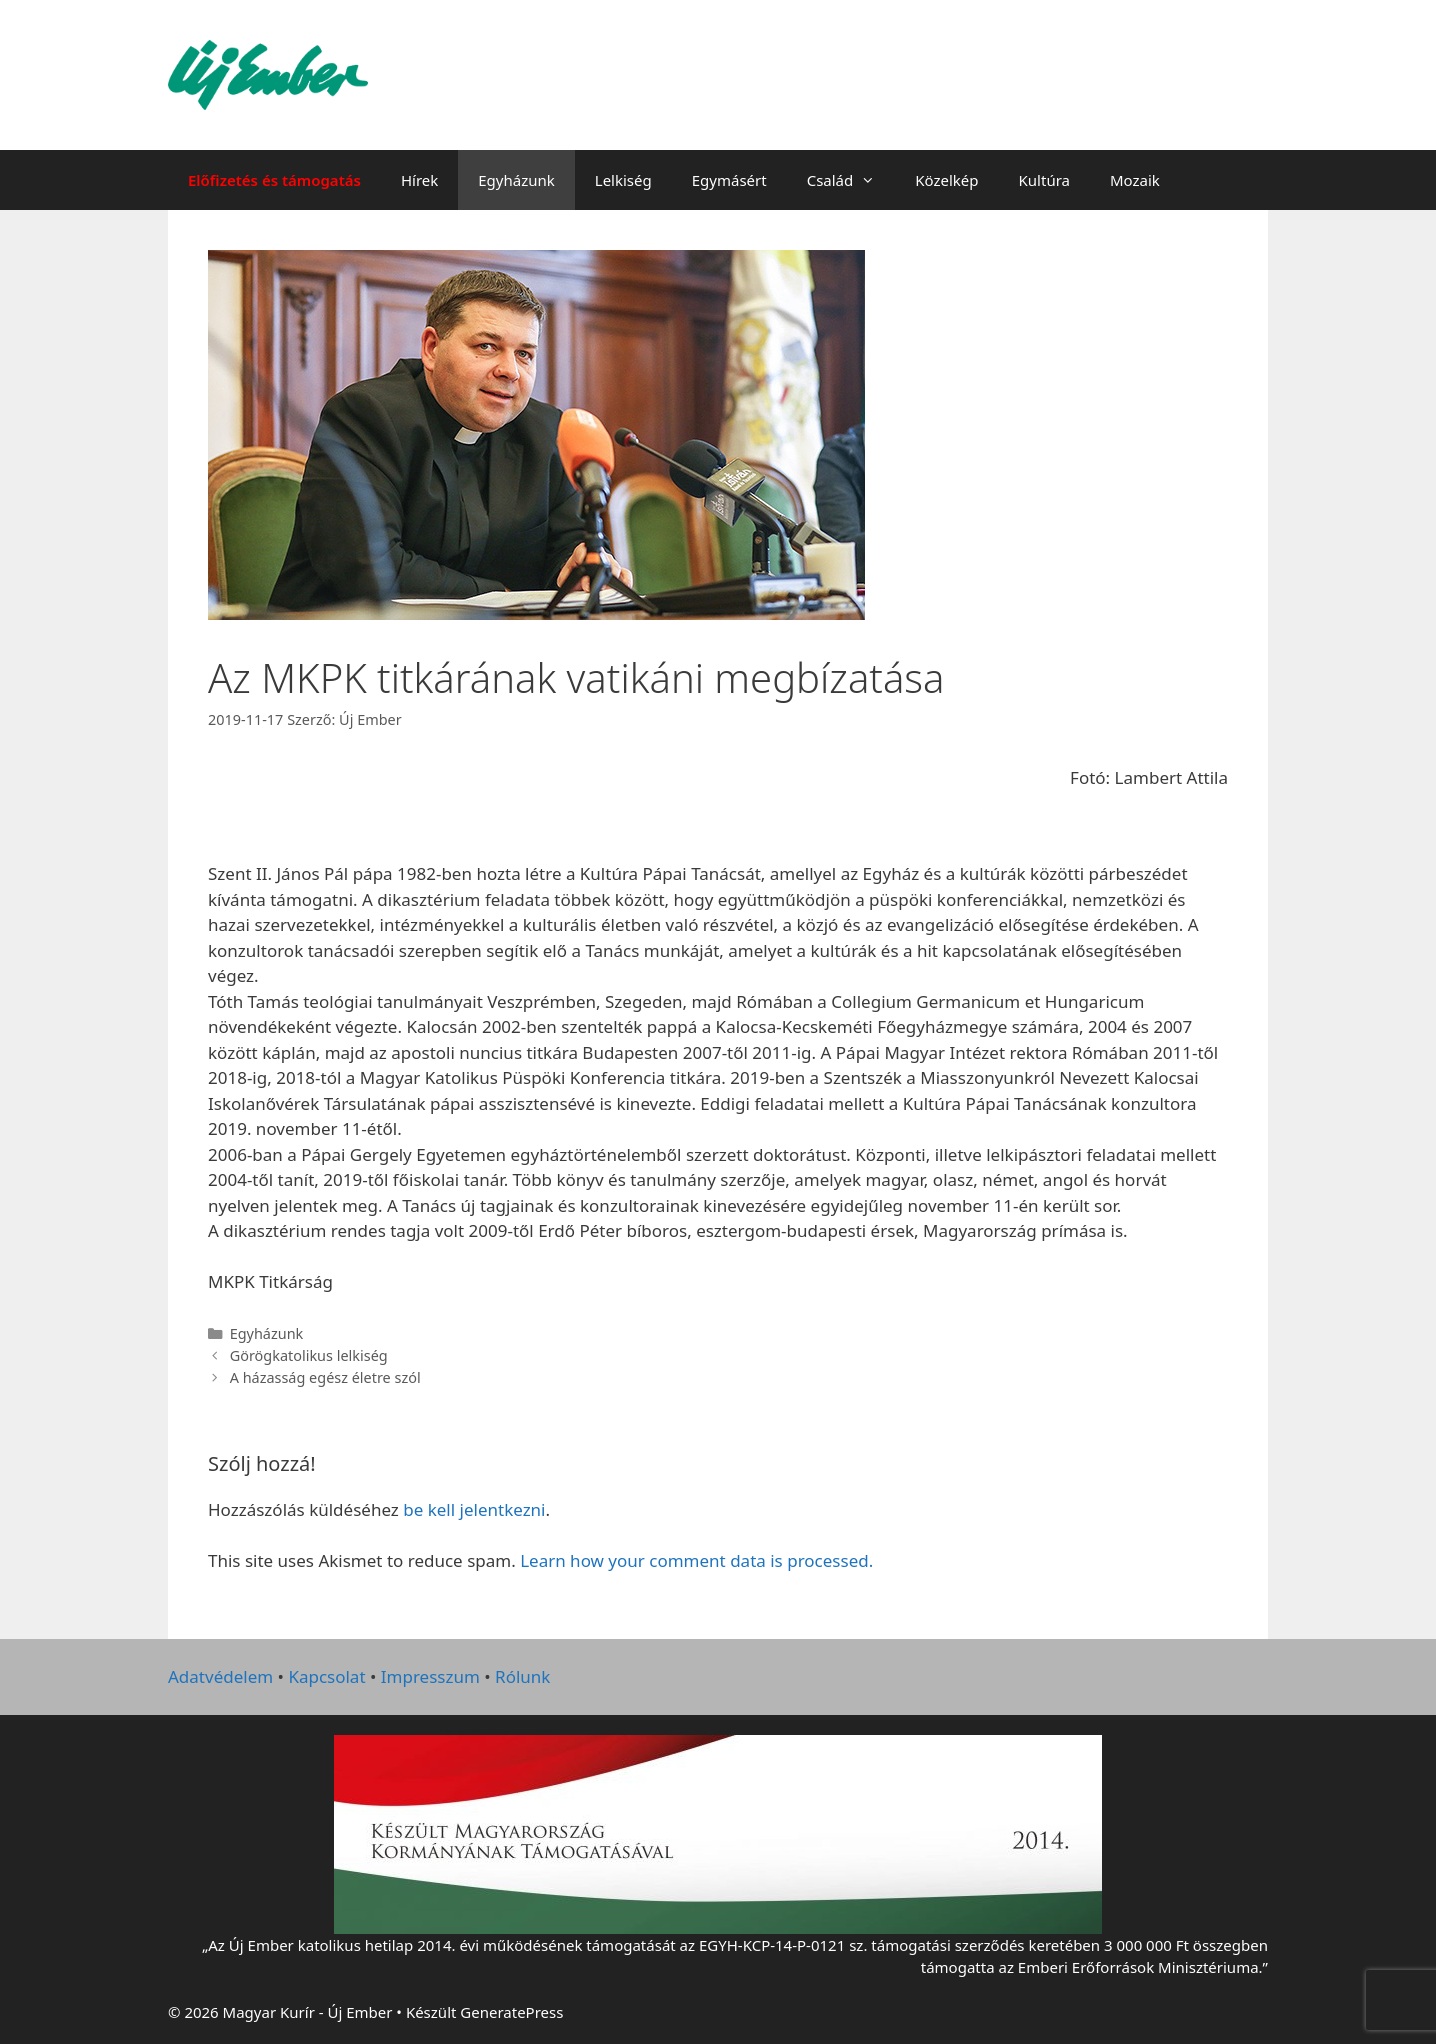 The width and height of the screenshot is (1436, 2044). Describe the element at coordinates (325, 1377) in the screenshot. I see `A házasság egész életre szól` at that location.